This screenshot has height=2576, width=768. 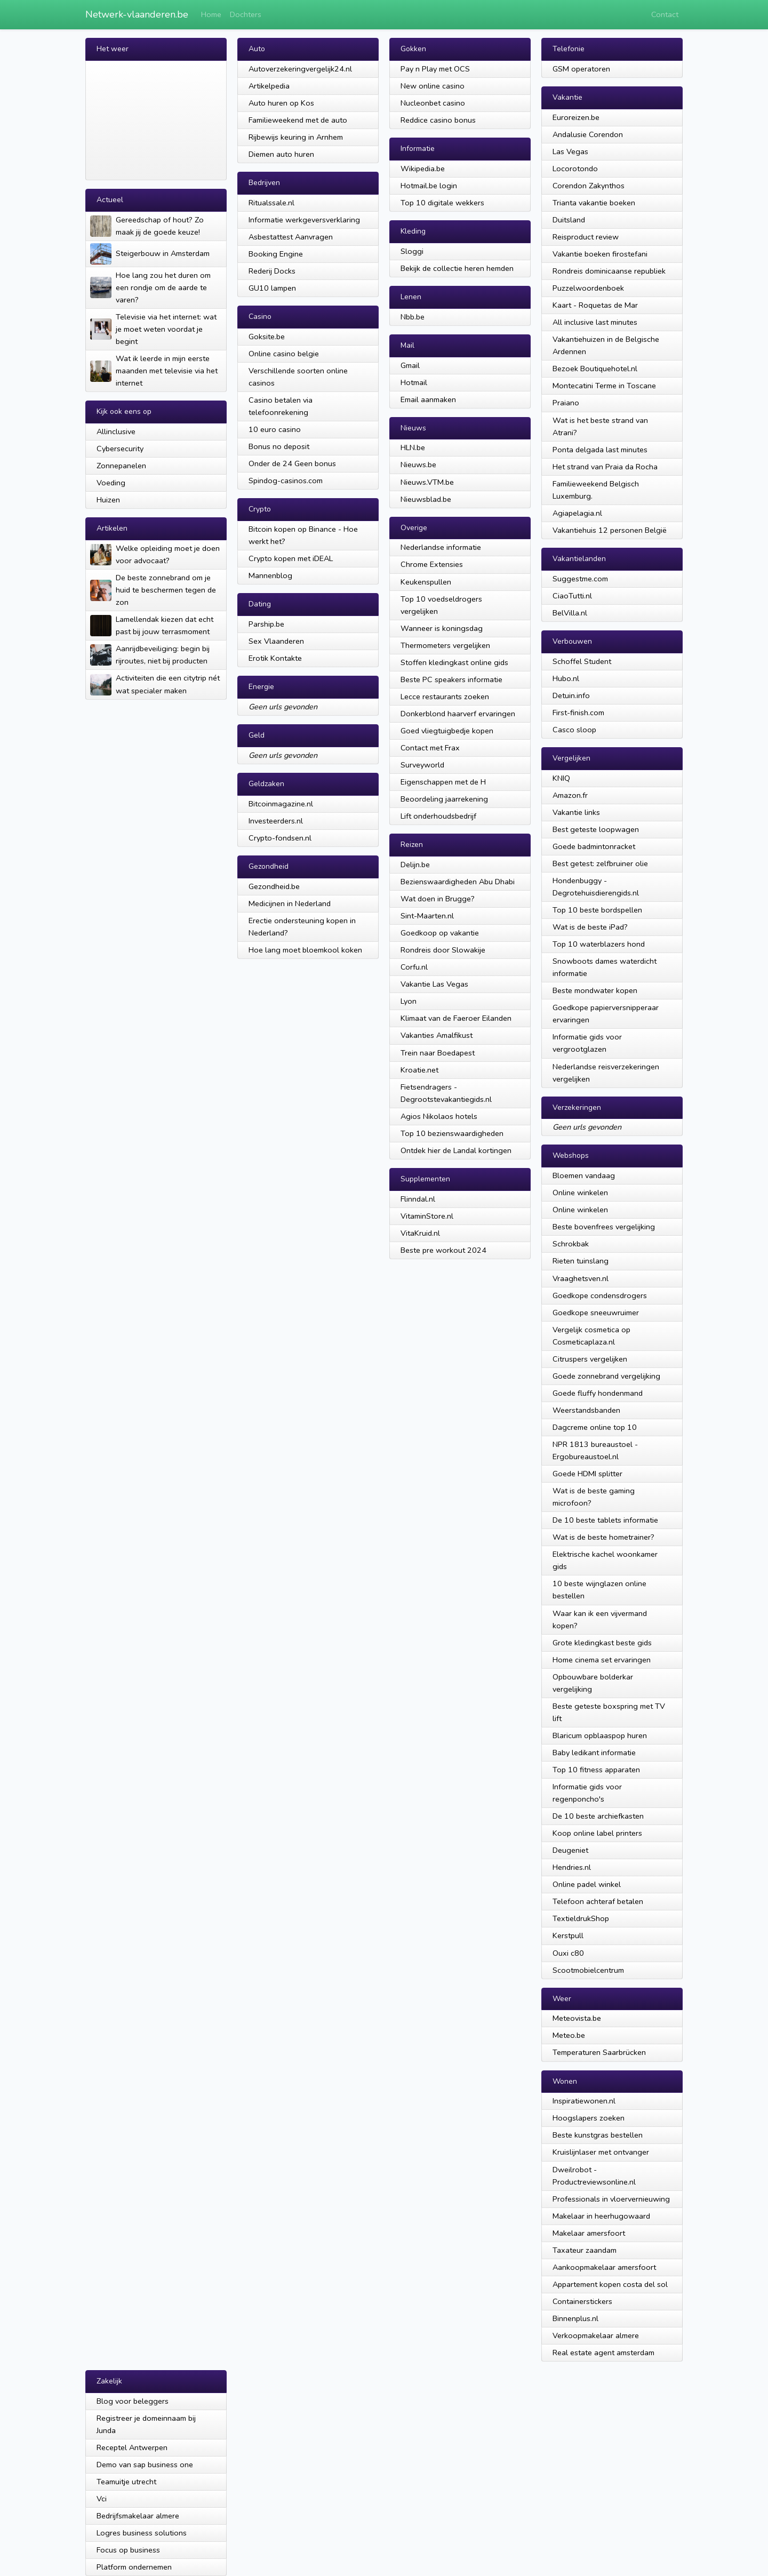 What do you see at coordinates (304, 219) in the screenshot?
I see `Informatie werkgeversverklaring` at bounding box center [304, 219].